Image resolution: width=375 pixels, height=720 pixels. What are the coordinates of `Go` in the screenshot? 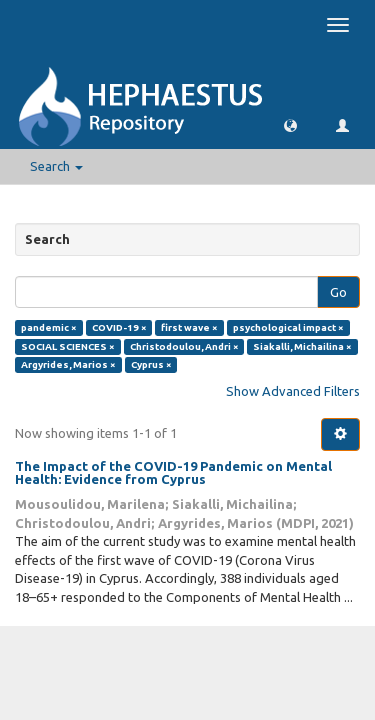 It's located at (338, 292).